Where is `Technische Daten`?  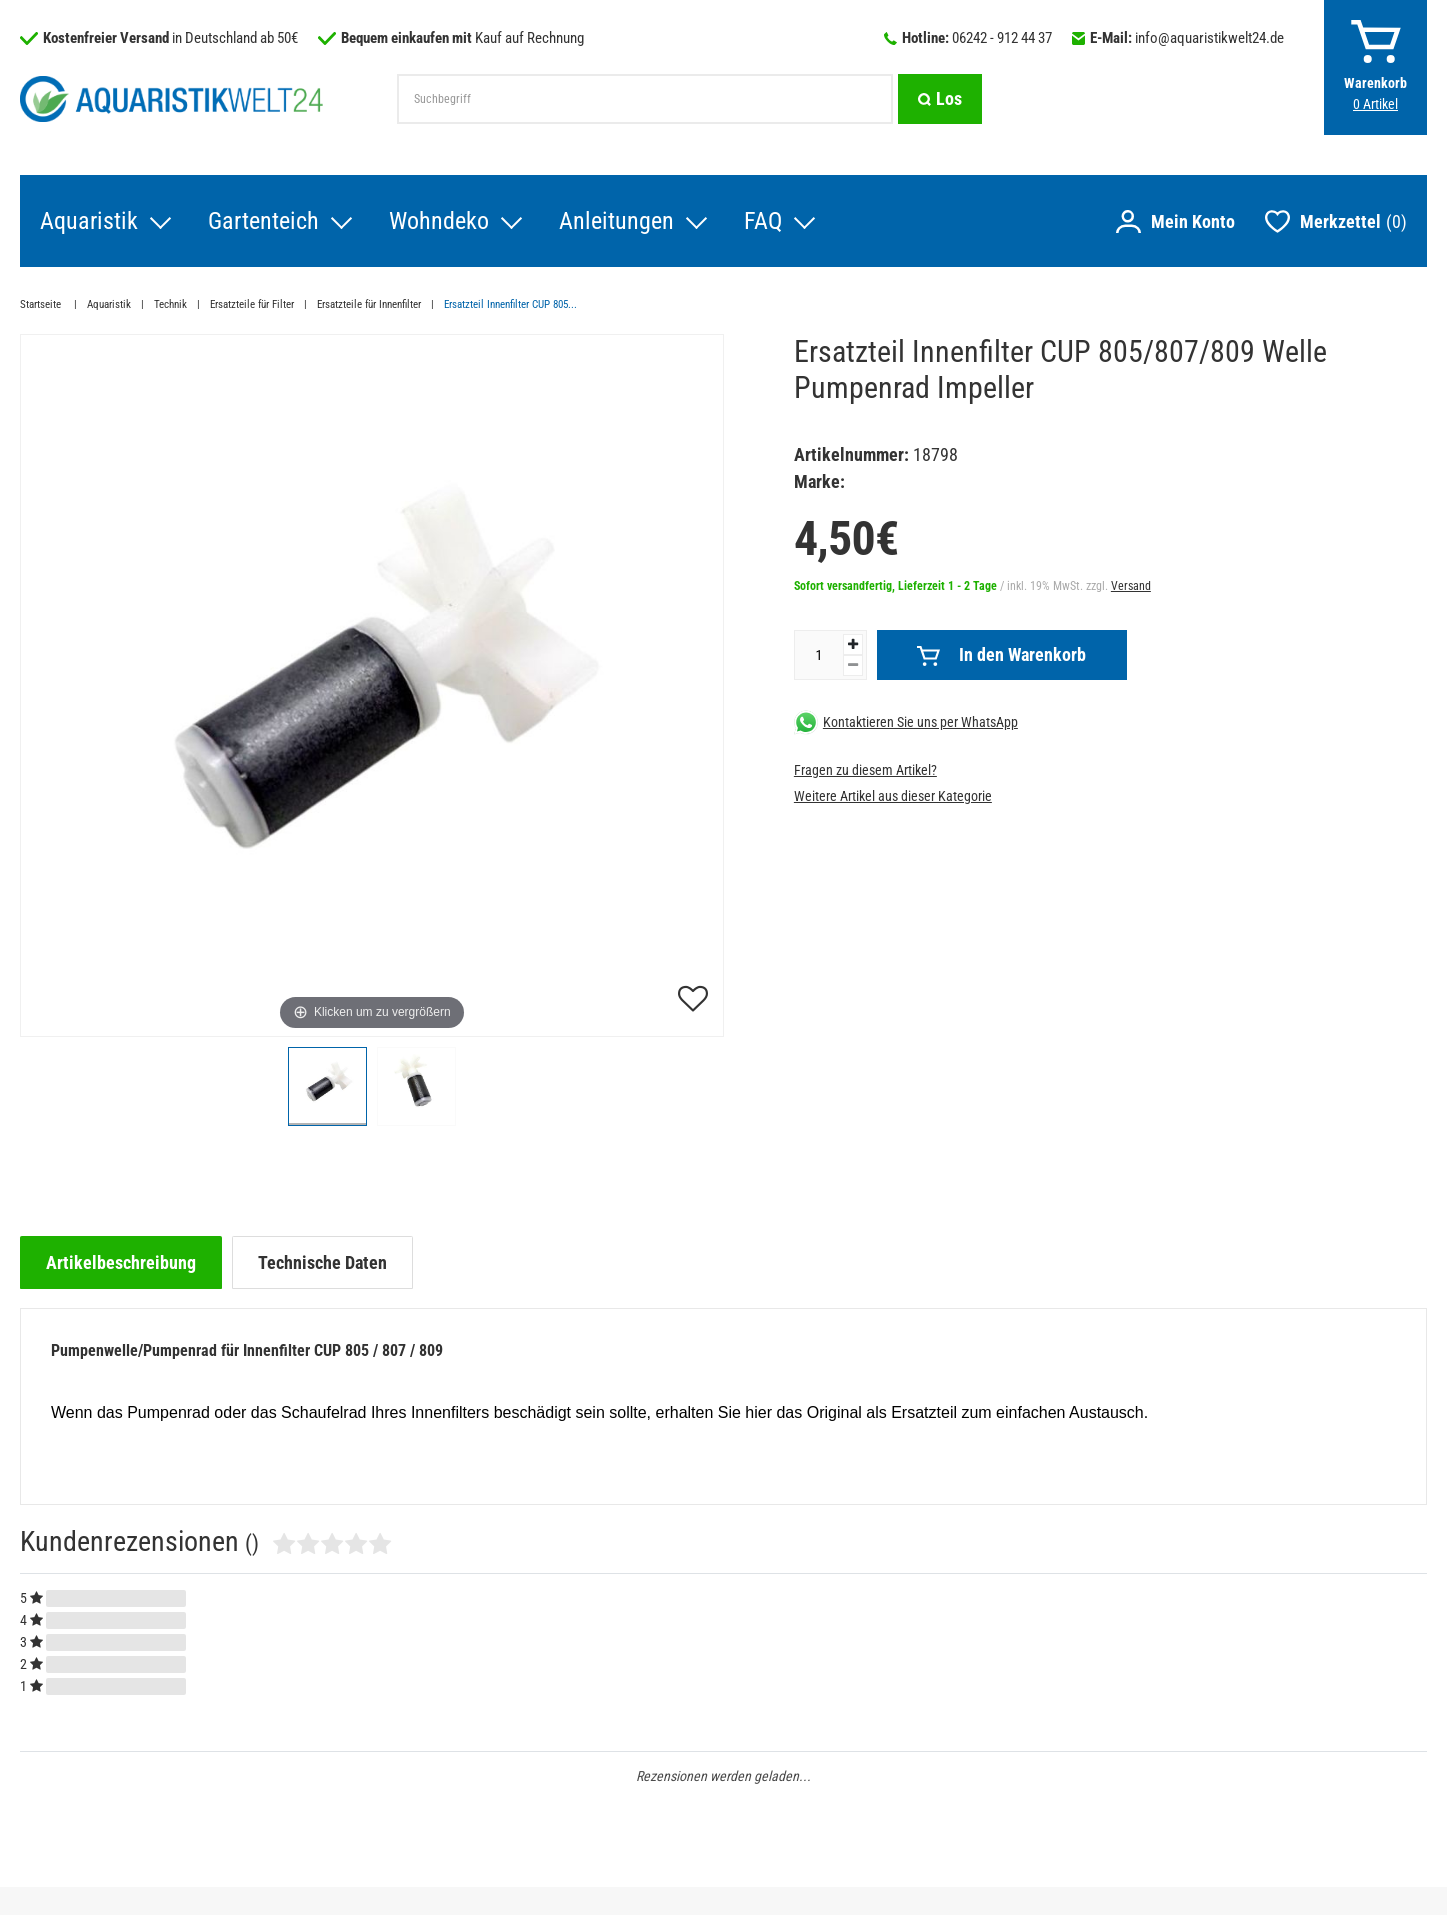 Technische Daten is located at coordinates (322, 1262).